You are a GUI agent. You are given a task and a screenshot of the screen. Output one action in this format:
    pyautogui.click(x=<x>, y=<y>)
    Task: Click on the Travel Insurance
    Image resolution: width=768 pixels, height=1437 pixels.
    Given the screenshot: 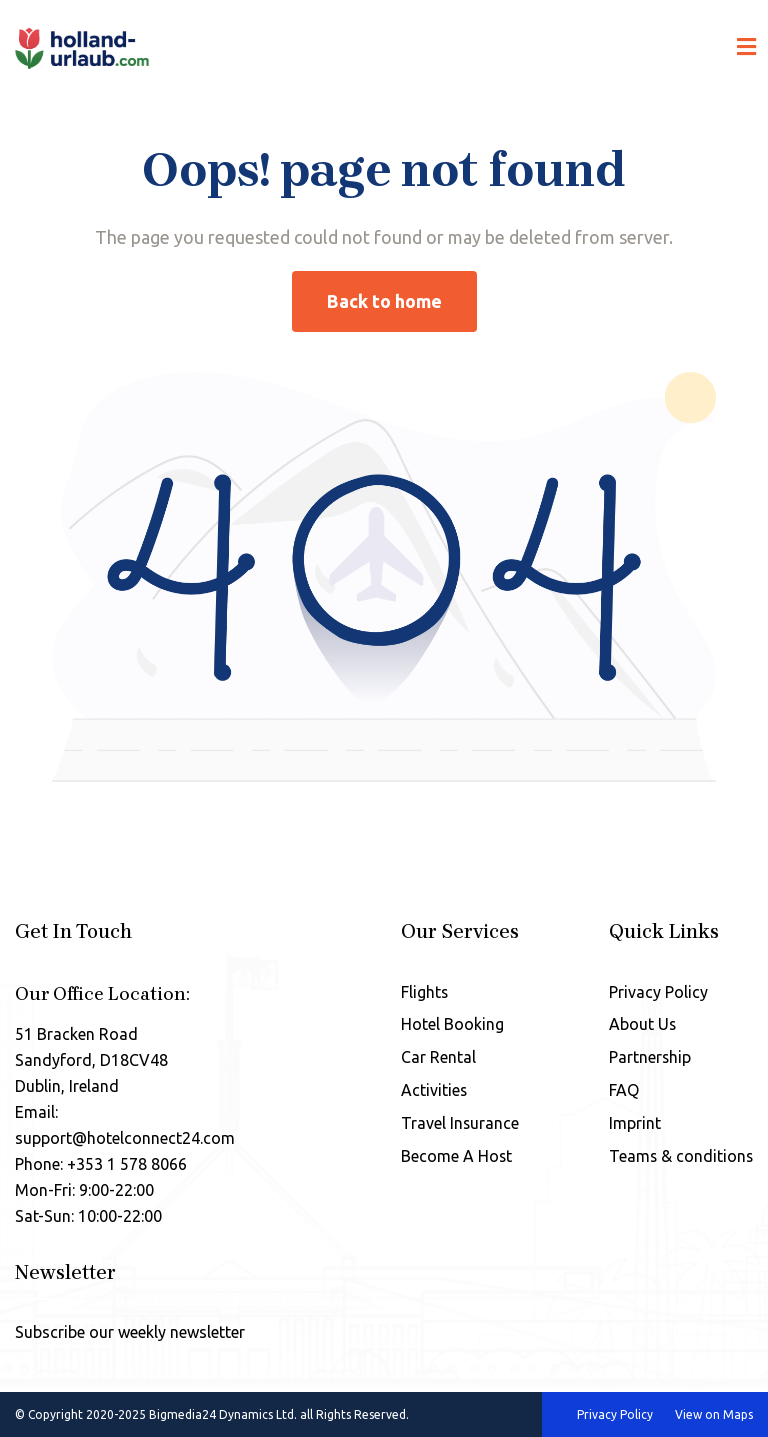 What is the action you would take?
    pyautogui.click(x=458, y=1124)
    